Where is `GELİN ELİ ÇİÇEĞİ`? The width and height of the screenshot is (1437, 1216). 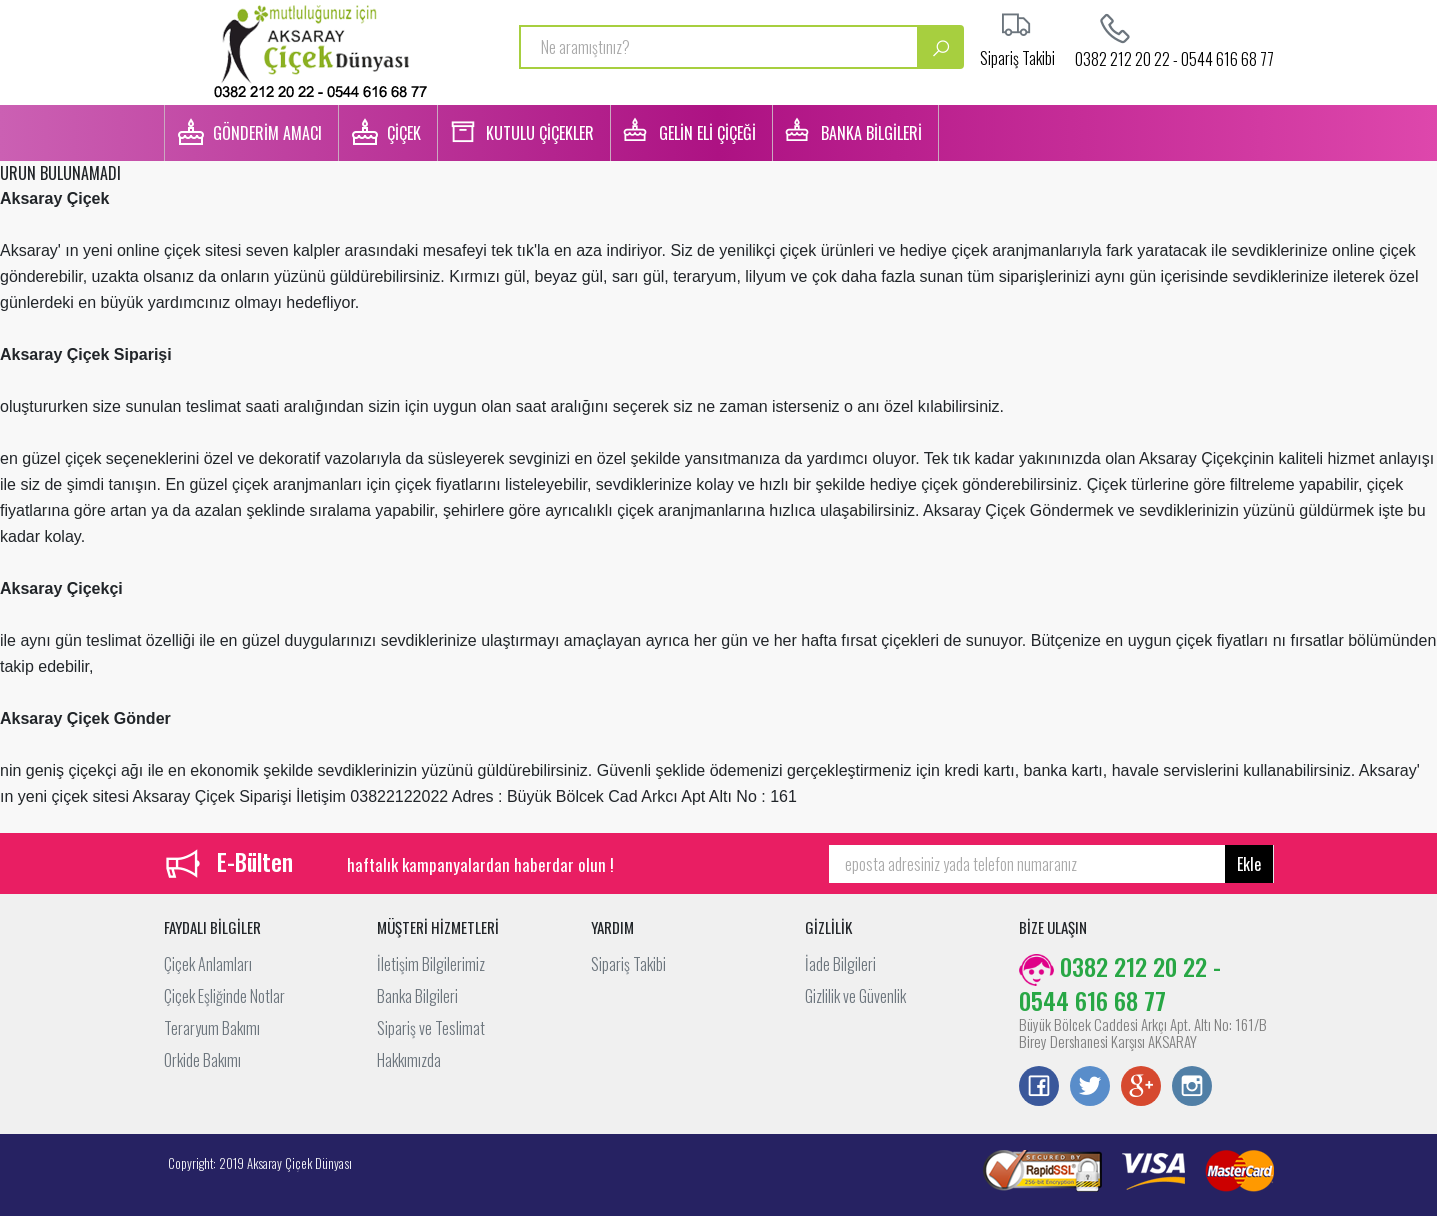
GELİN ELİ ÇİÇEĞİ is located at coordinates (707, 133).